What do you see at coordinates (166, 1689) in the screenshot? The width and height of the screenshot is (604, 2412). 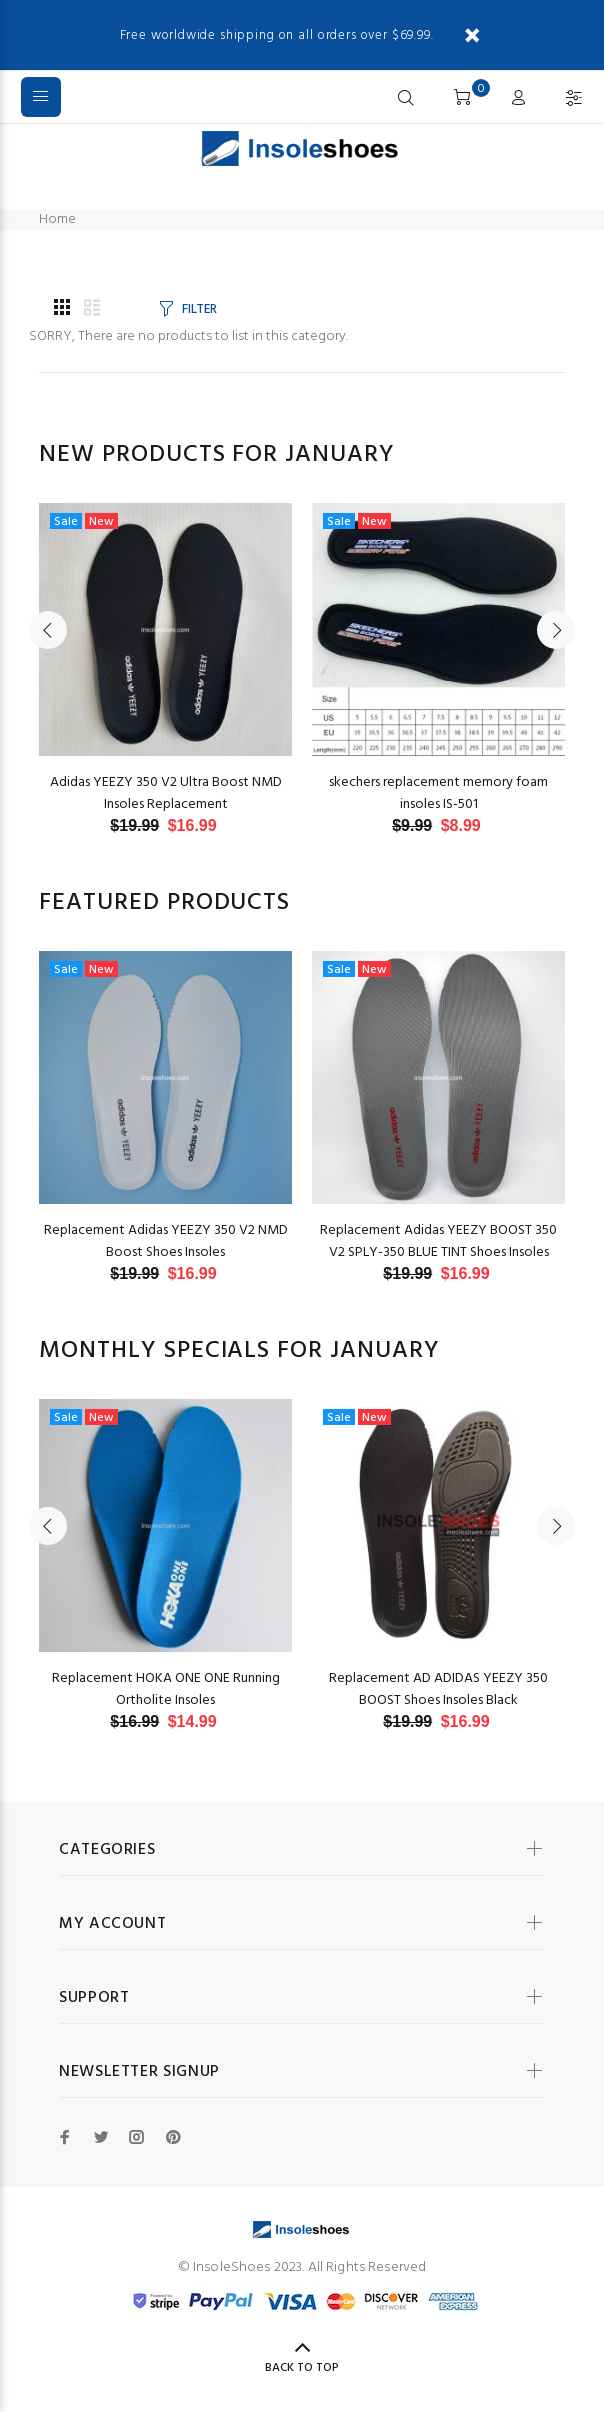 I see `Replacement HOKA ONE ONE Running Ortholite Insoles` at bounding box center [166, 1689].